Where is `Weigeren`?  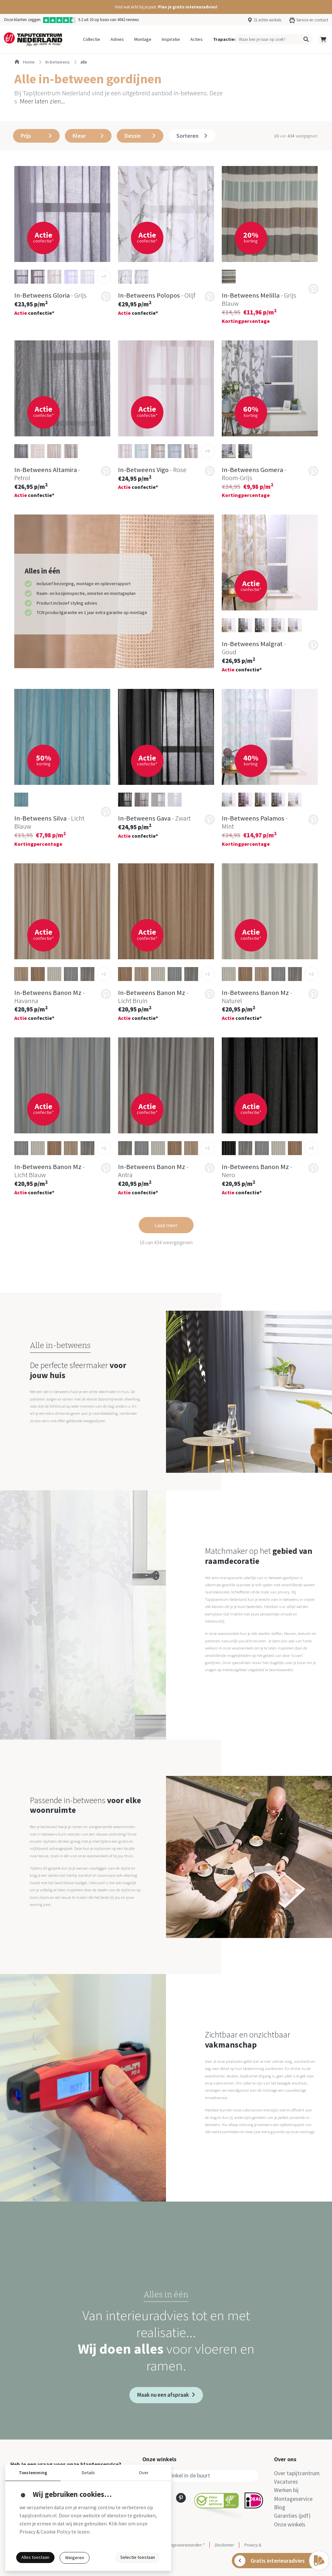 Weigeren is located at coordinates (74, 2557).